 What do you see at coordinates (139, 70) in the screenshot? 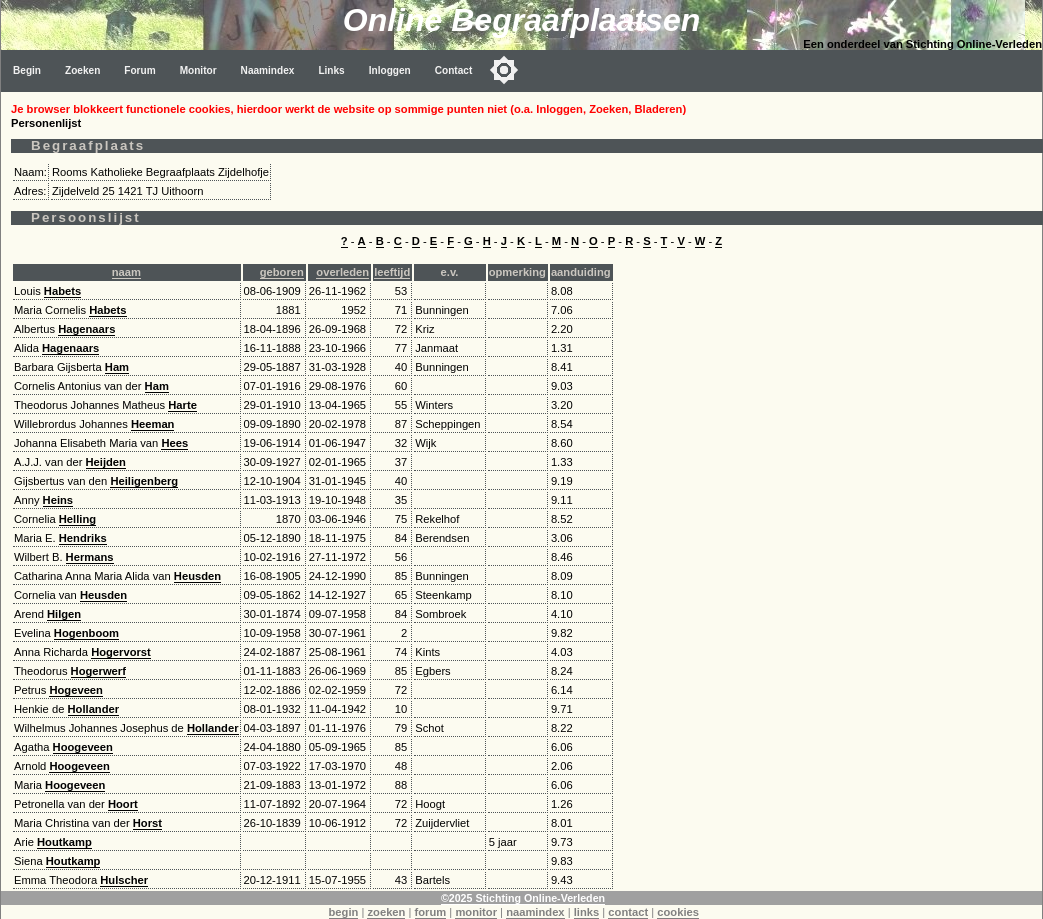
I see `Forum` at bounding box center [139, 70].